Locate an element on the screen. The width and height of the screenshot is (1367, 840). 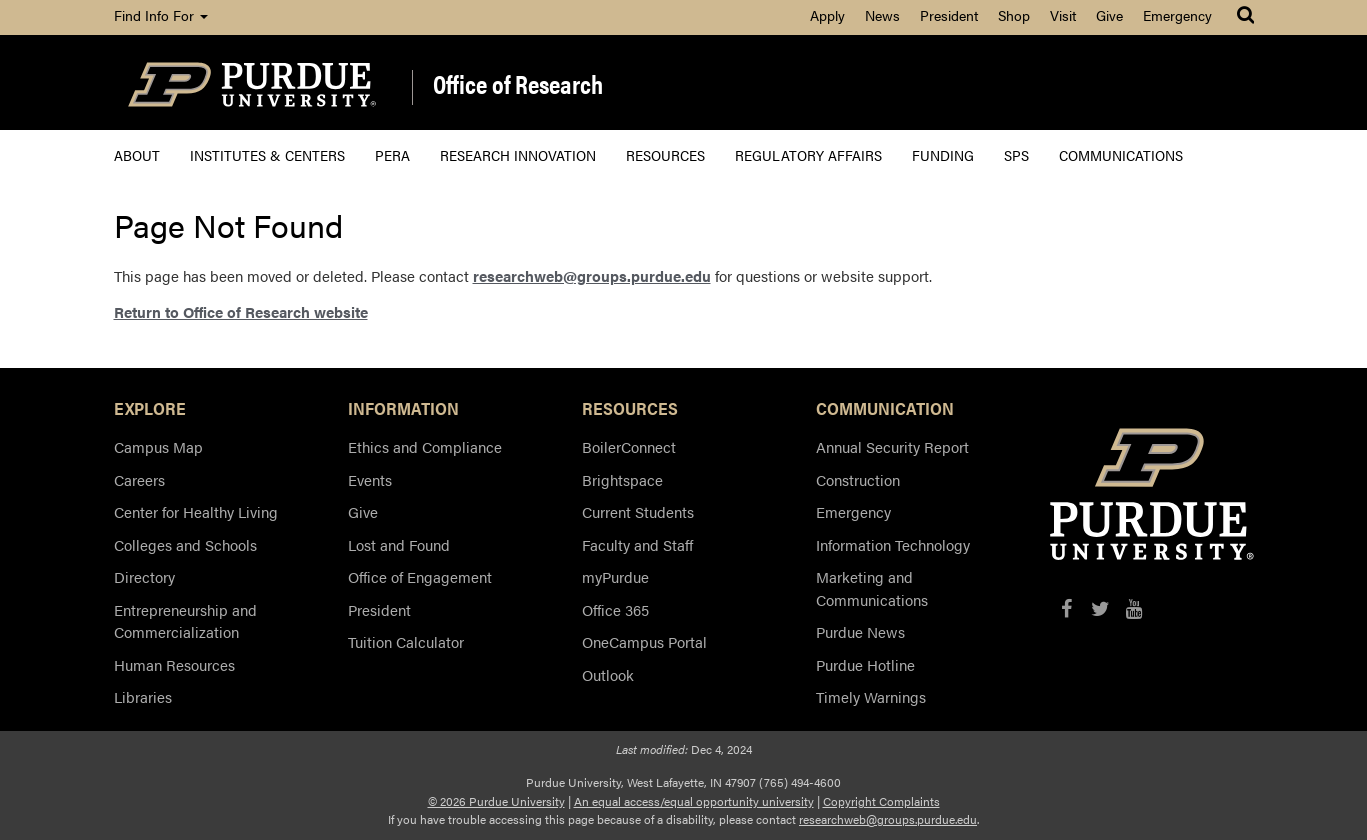
Emergency is located at coordinates (1177, 15).